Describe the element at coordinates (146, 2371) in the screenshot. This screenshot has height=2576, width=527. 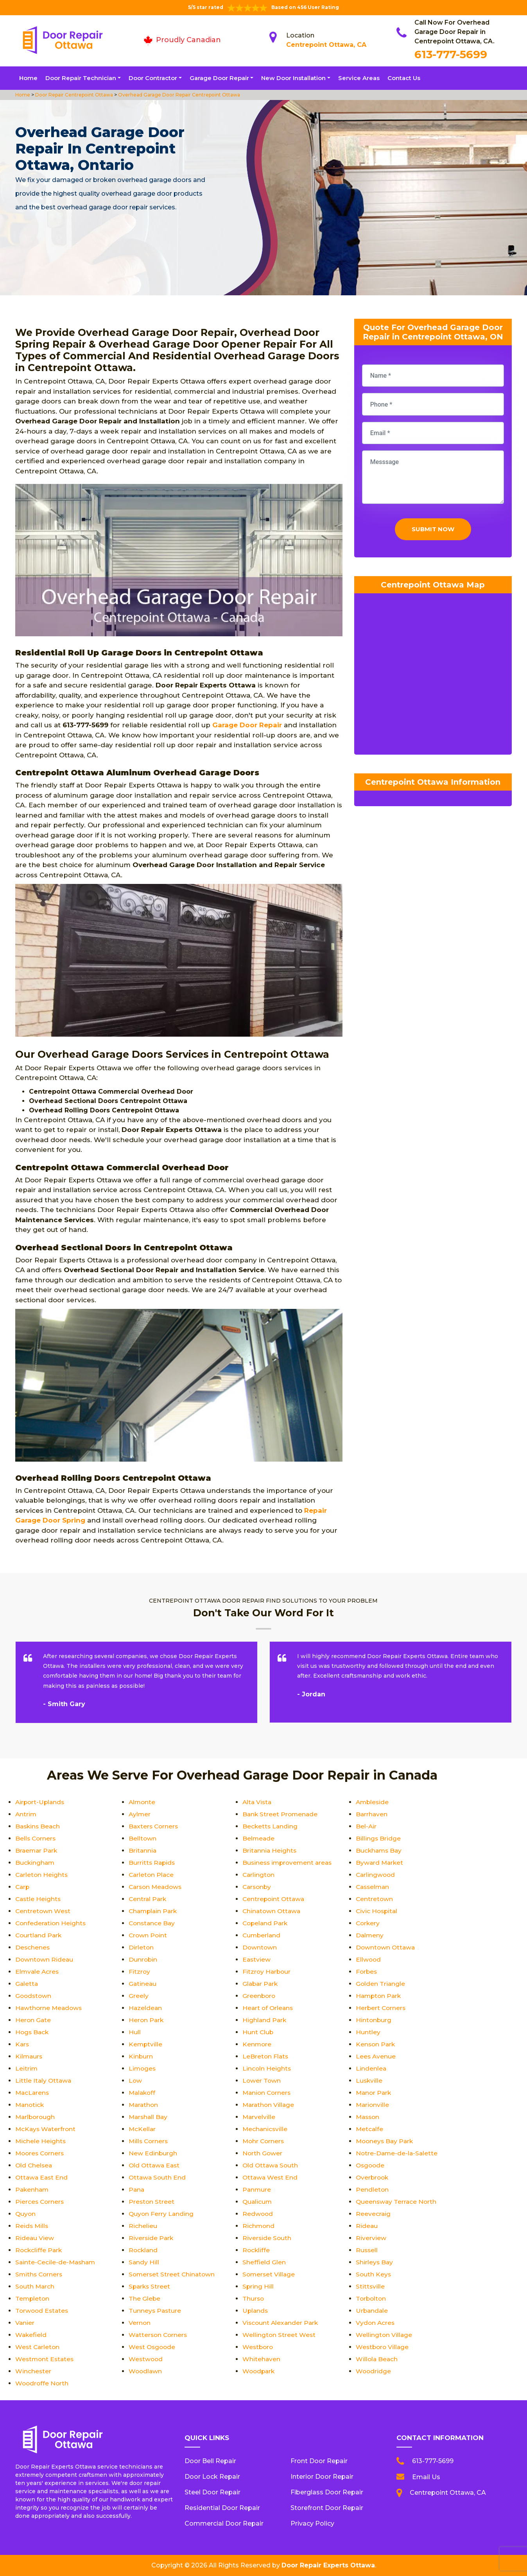
I see `Woodlawn` at that location.